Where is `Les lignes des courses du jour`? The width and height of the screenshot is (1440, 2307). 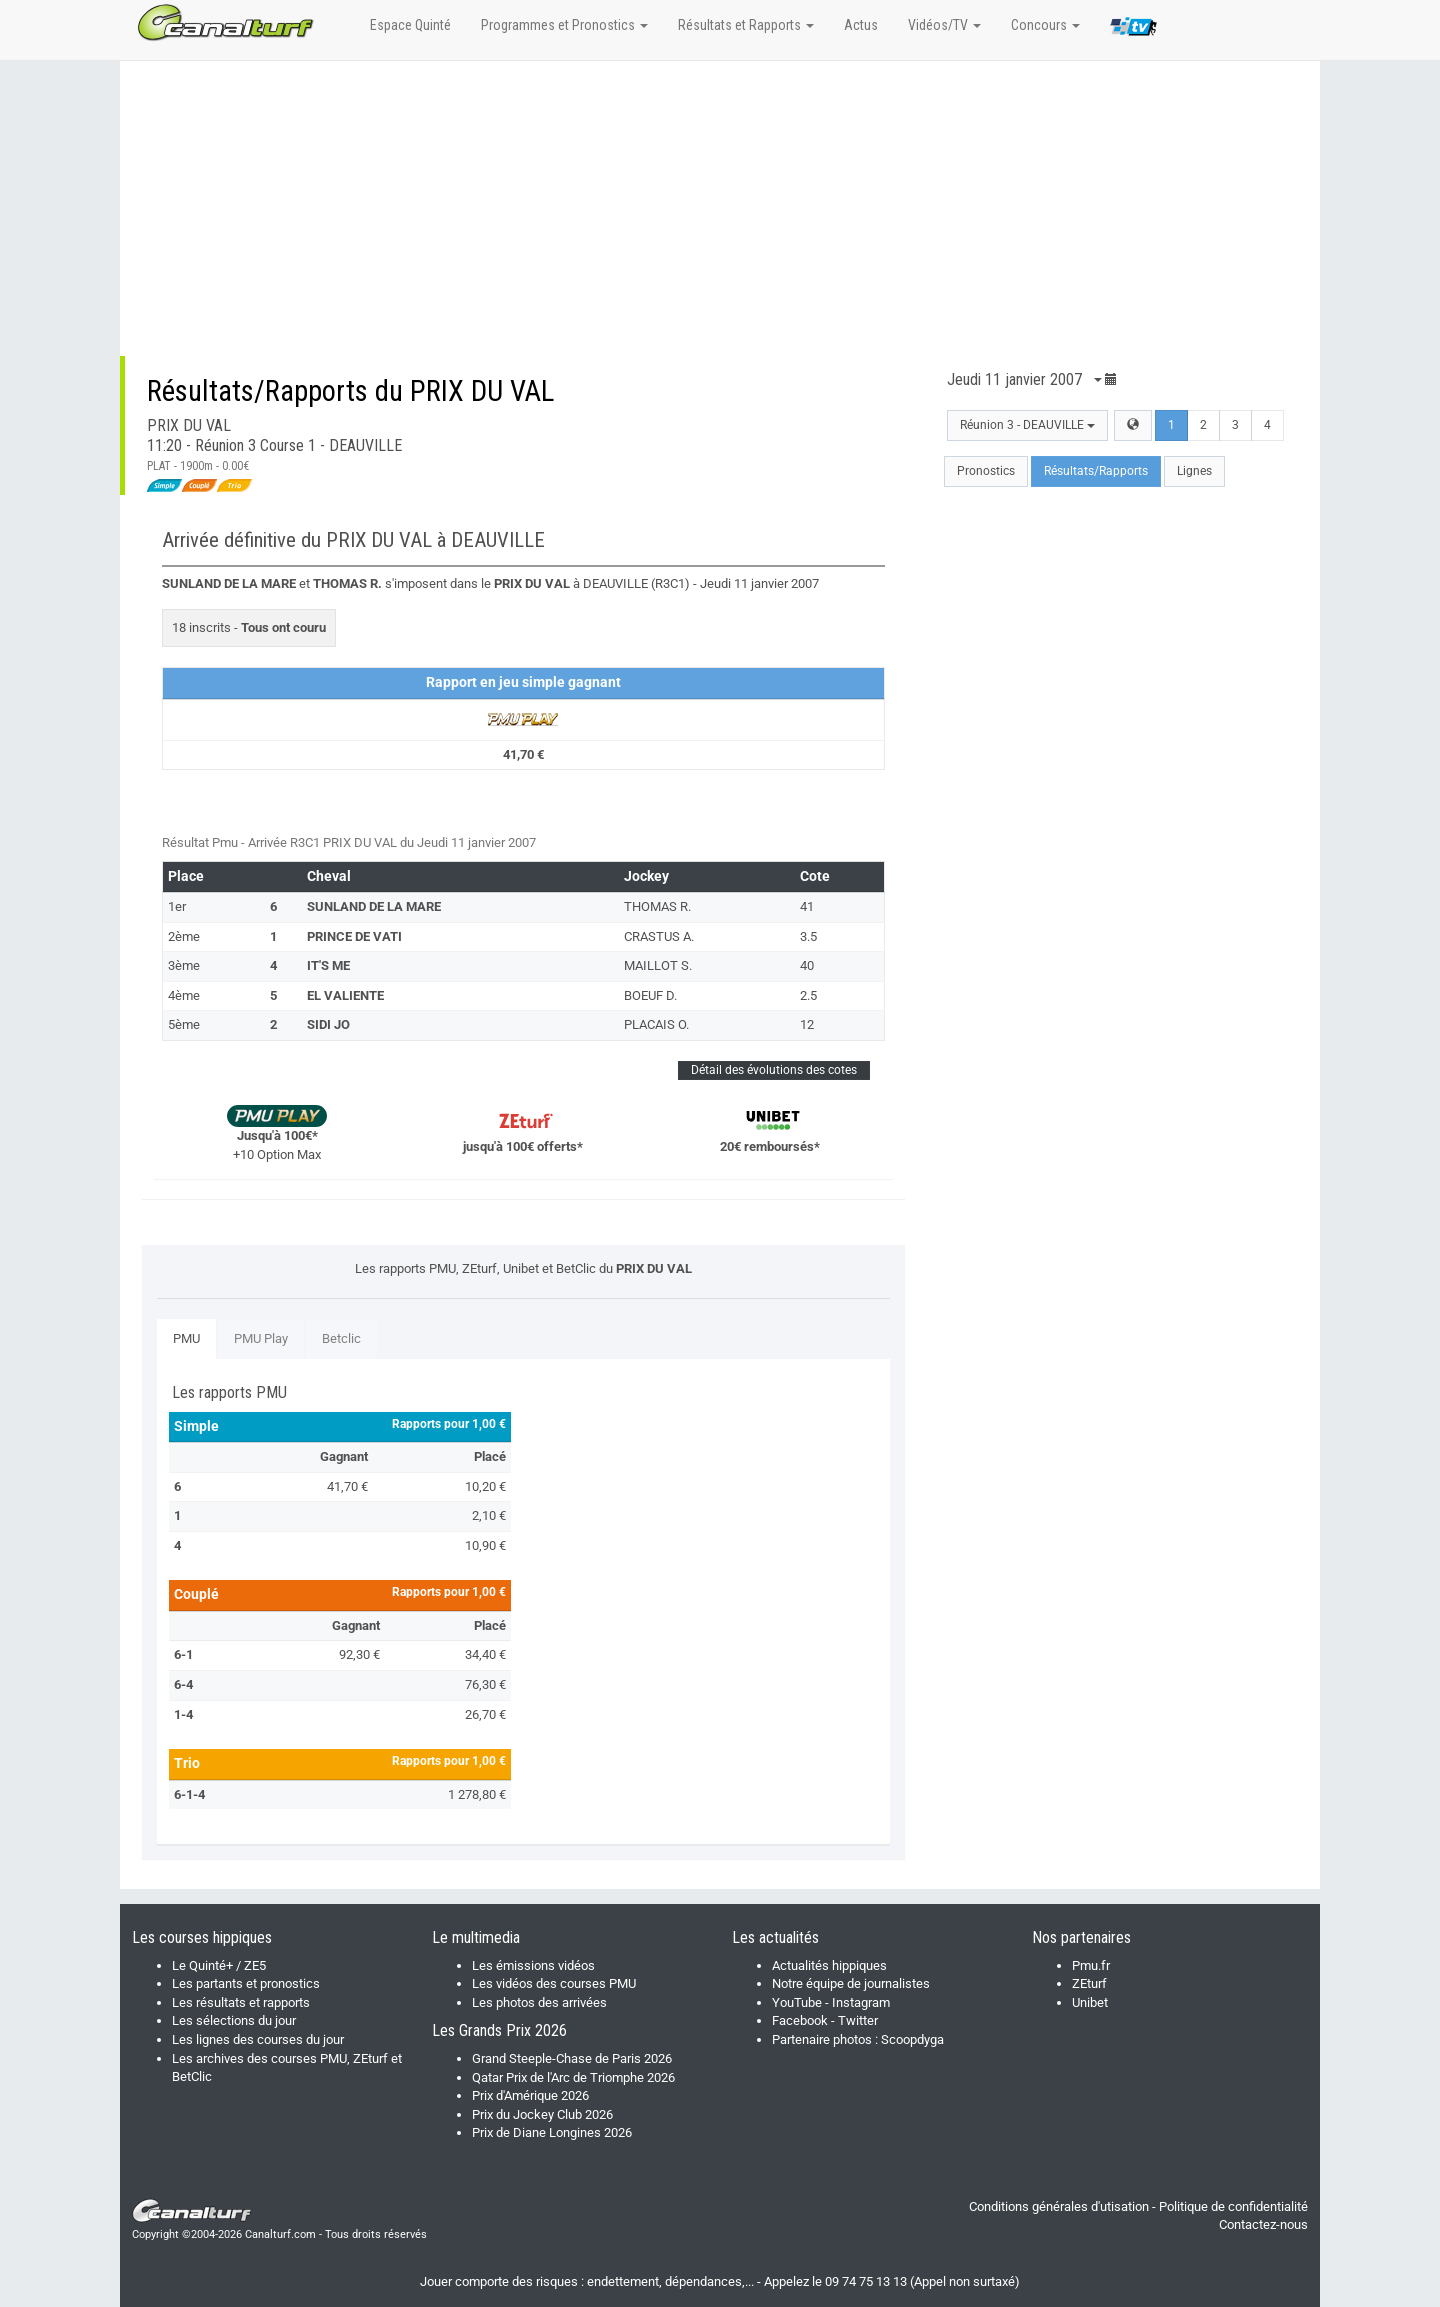
Les lignes des courses du jour is located at coordinates (258, 2039).